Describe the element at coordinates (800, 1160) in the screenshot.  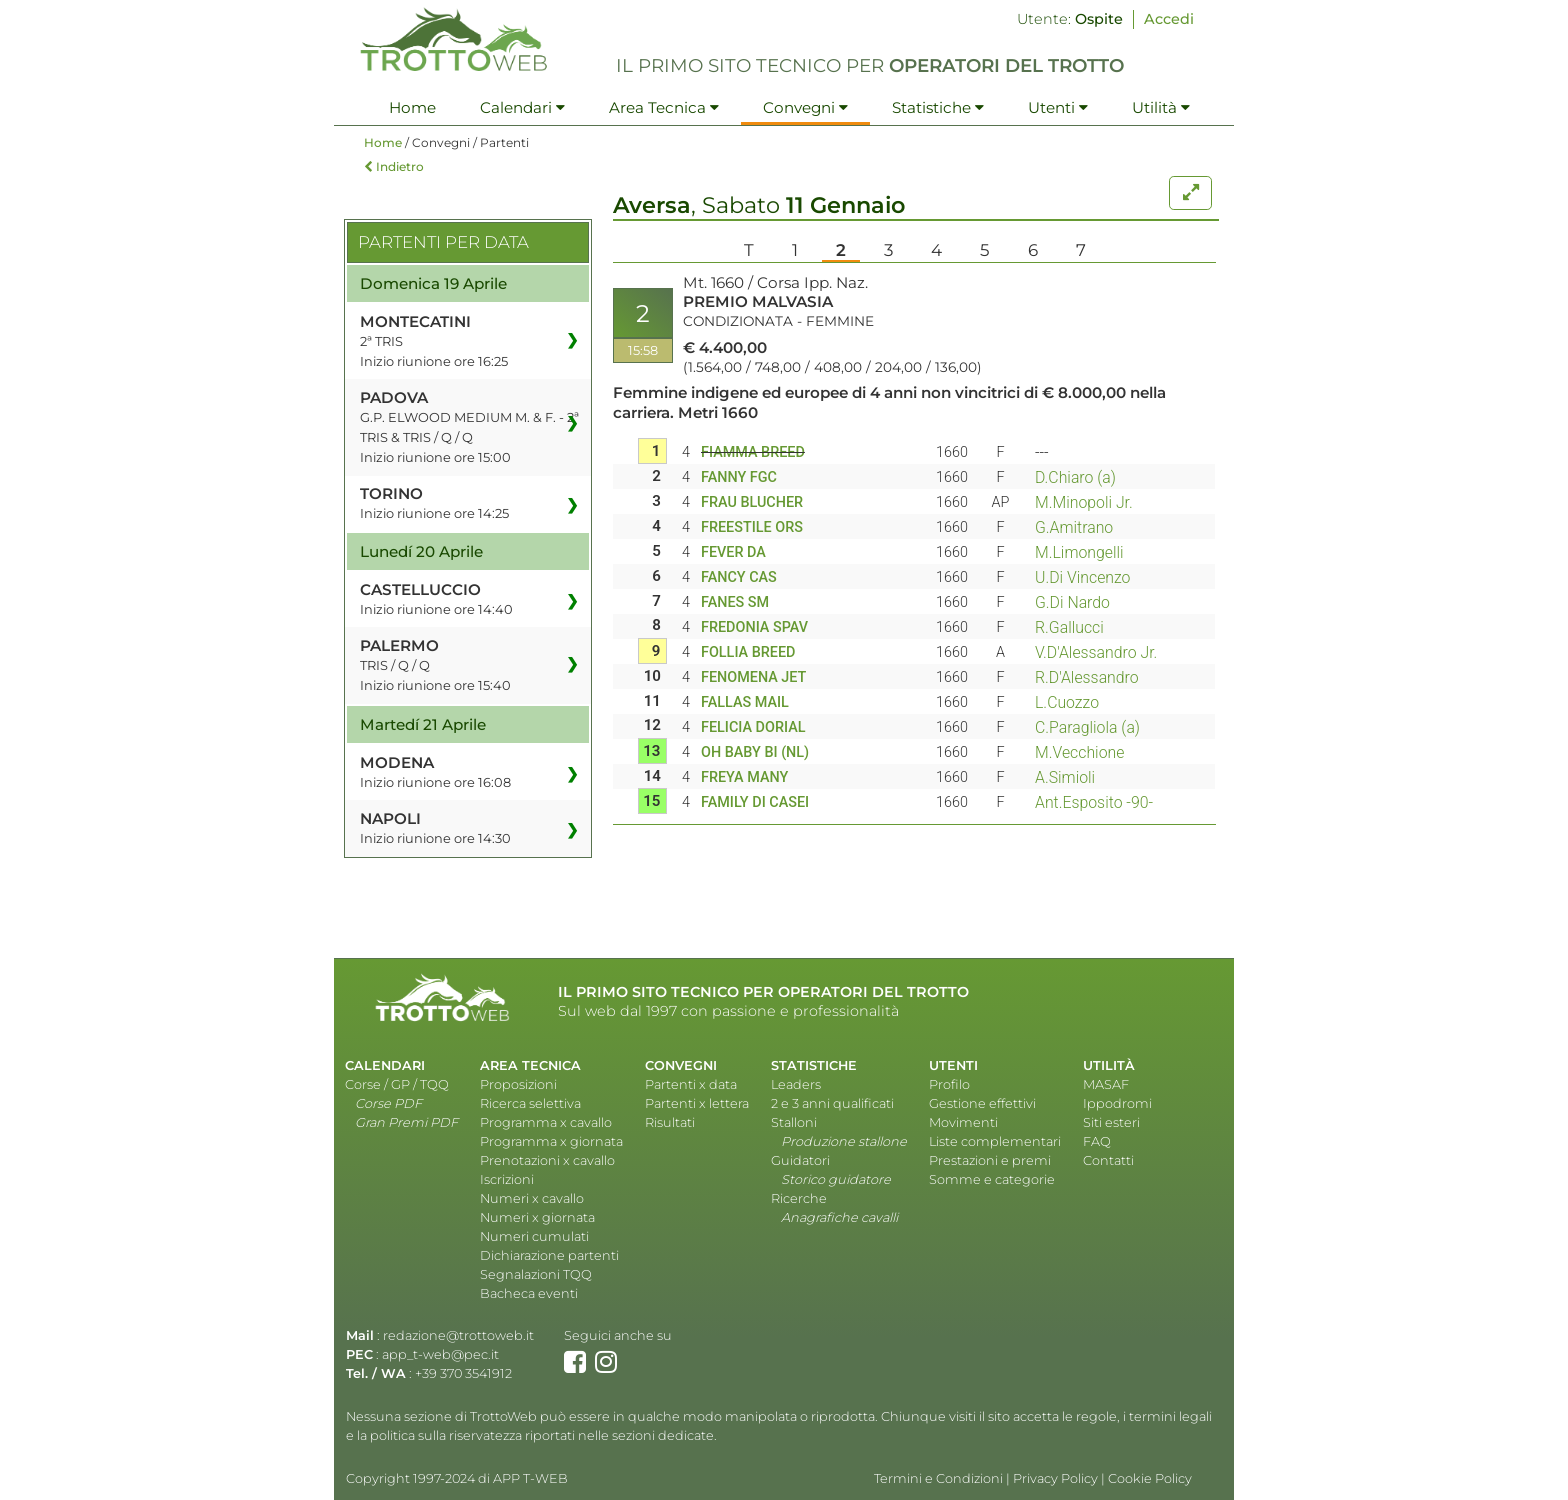
I see `Guidatori` at that location.